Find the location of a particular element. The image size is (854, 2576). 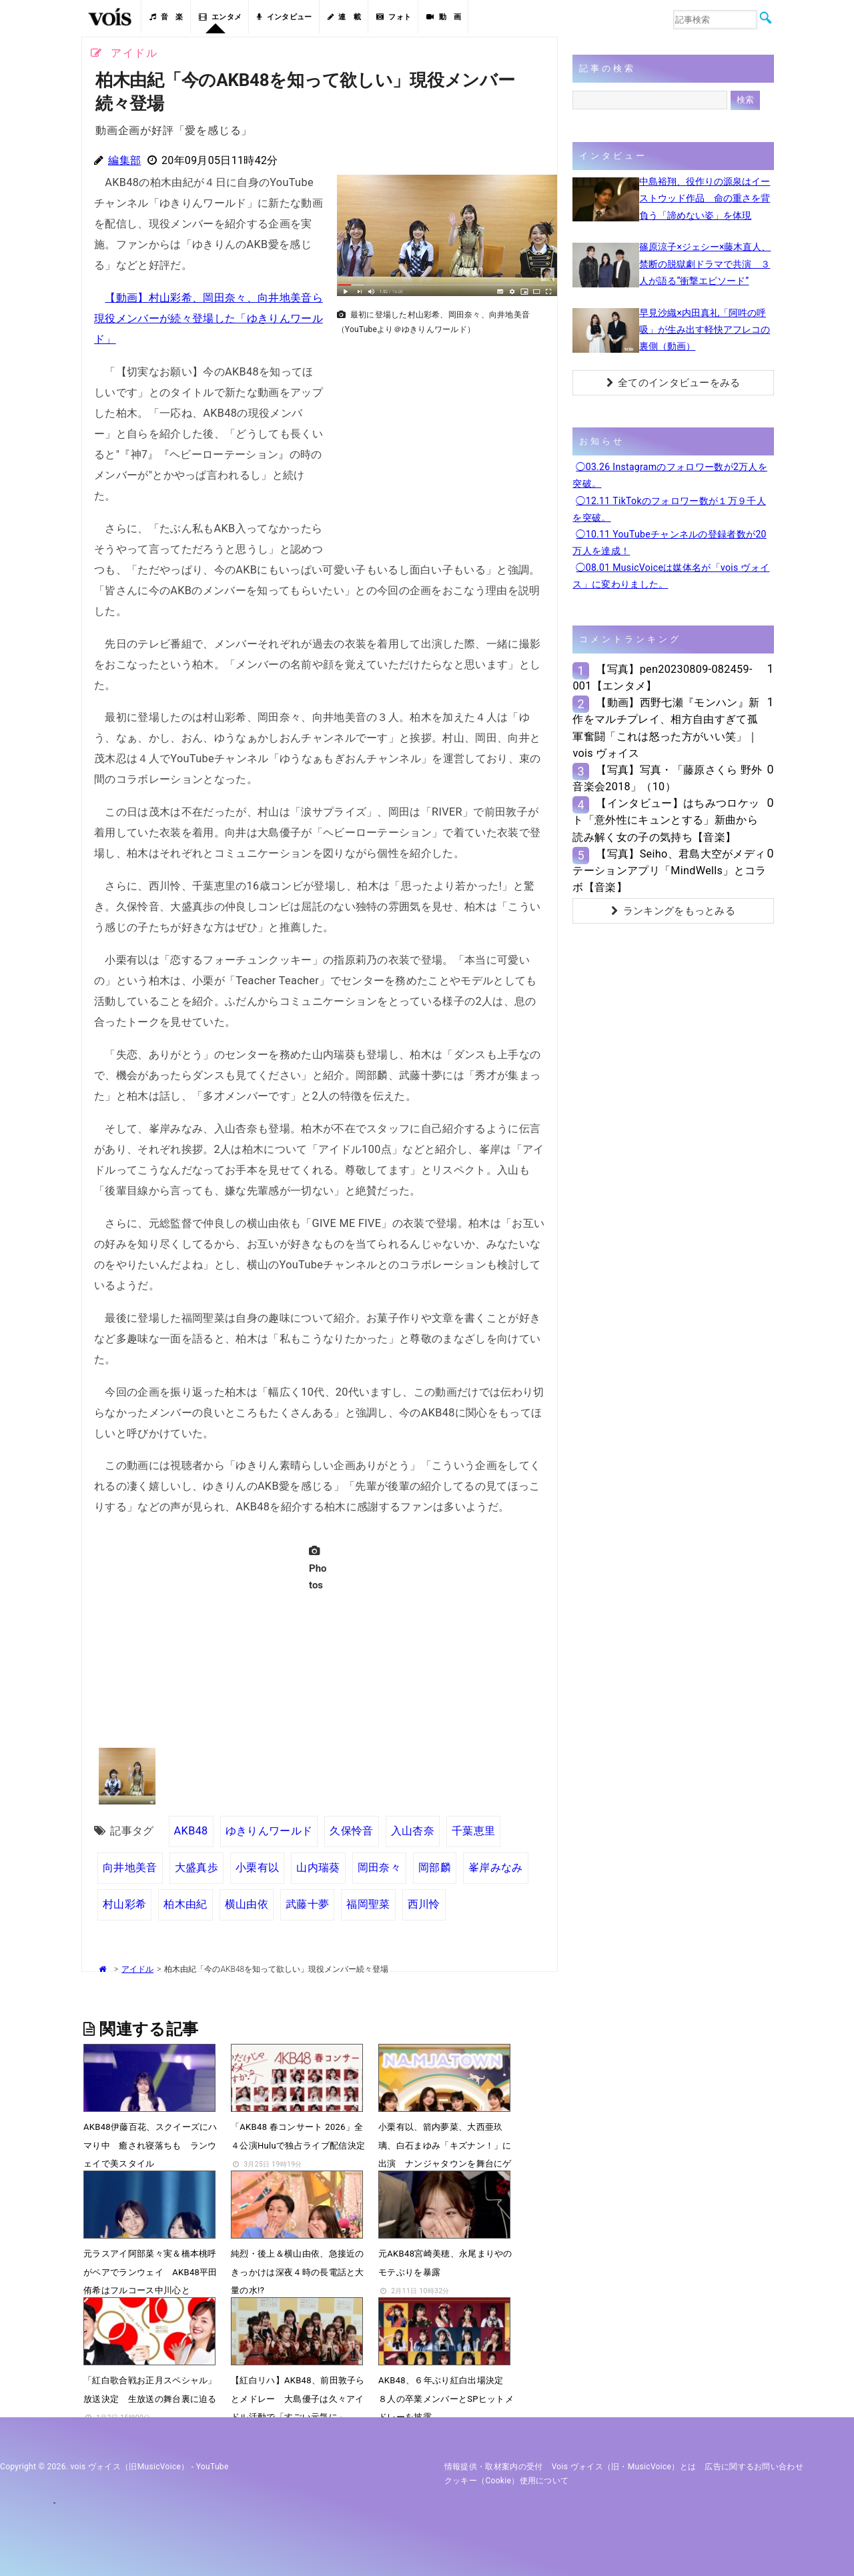

峯岸みなみ is located at coordinates (495, 1867).